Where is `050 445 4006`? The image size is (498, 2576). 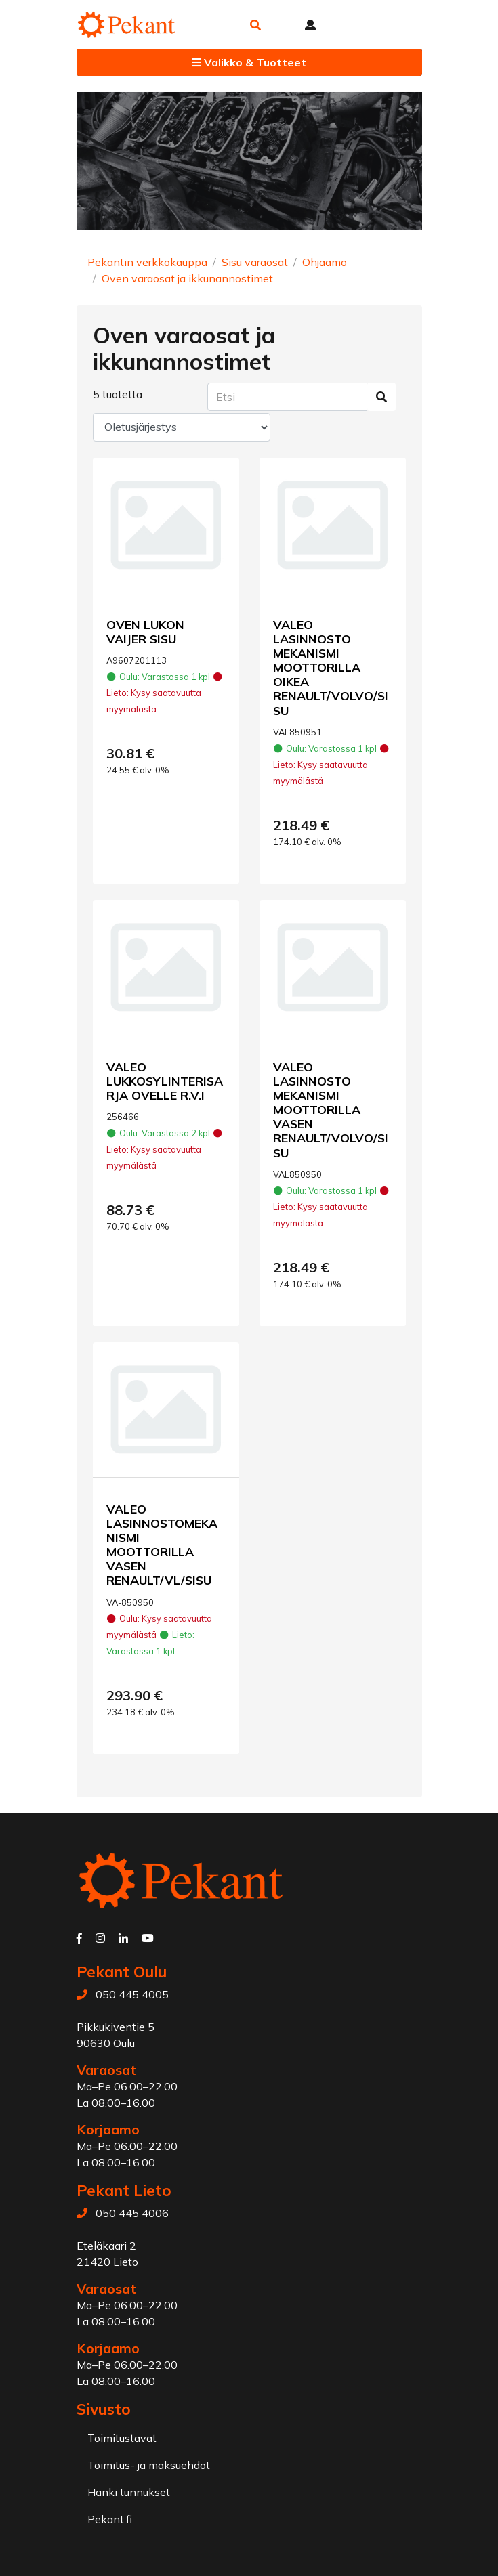 050 445 4006 is located at coordinates (132, 2213).